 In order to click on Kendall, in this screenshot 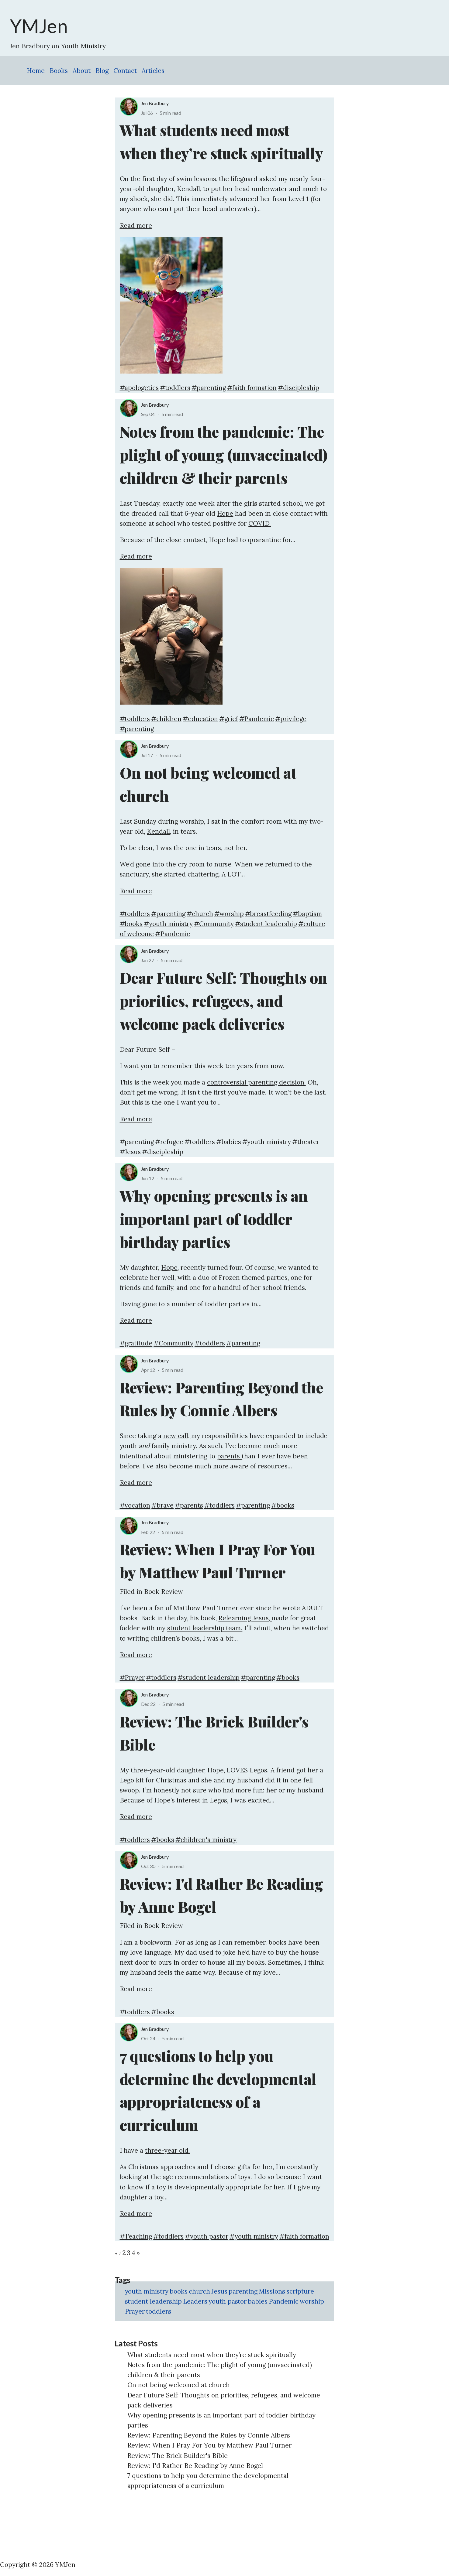, I will do `click(159, 831)`.